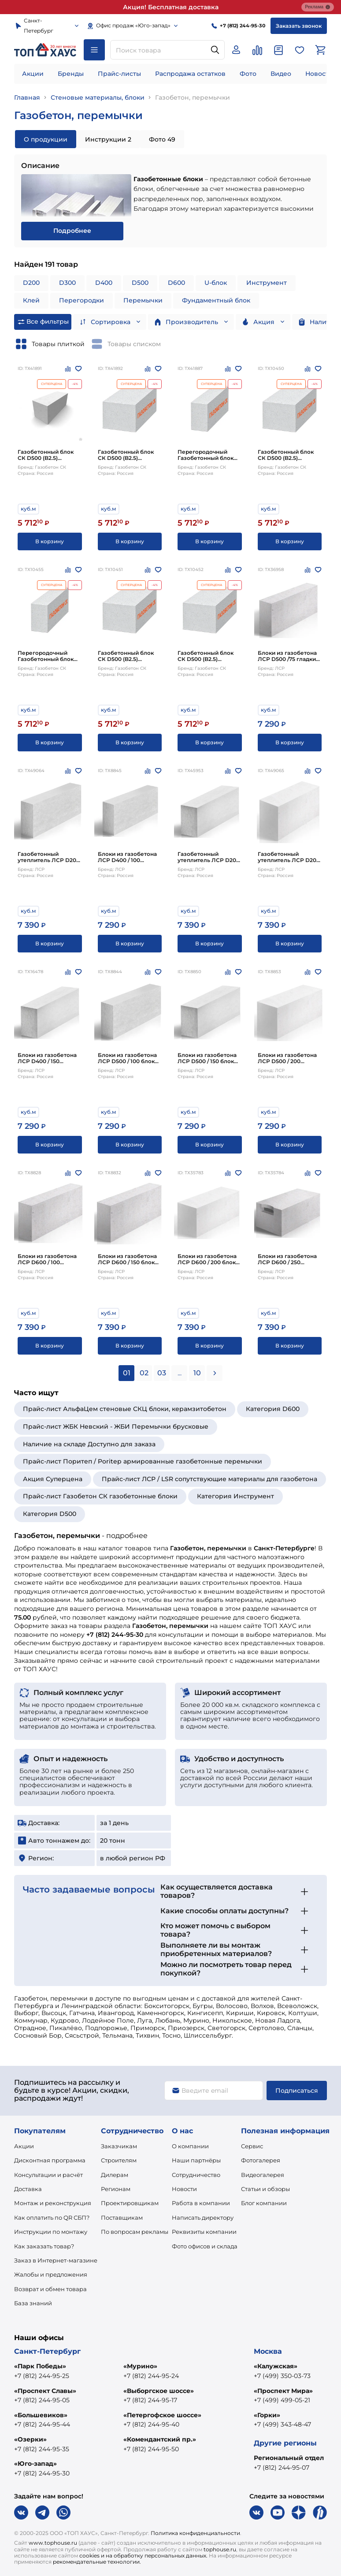 The height and width of the screenshot is (2576, 341). Describe the element at coordinates (248, 74) in the screenshot. I see `Фото` at that location.